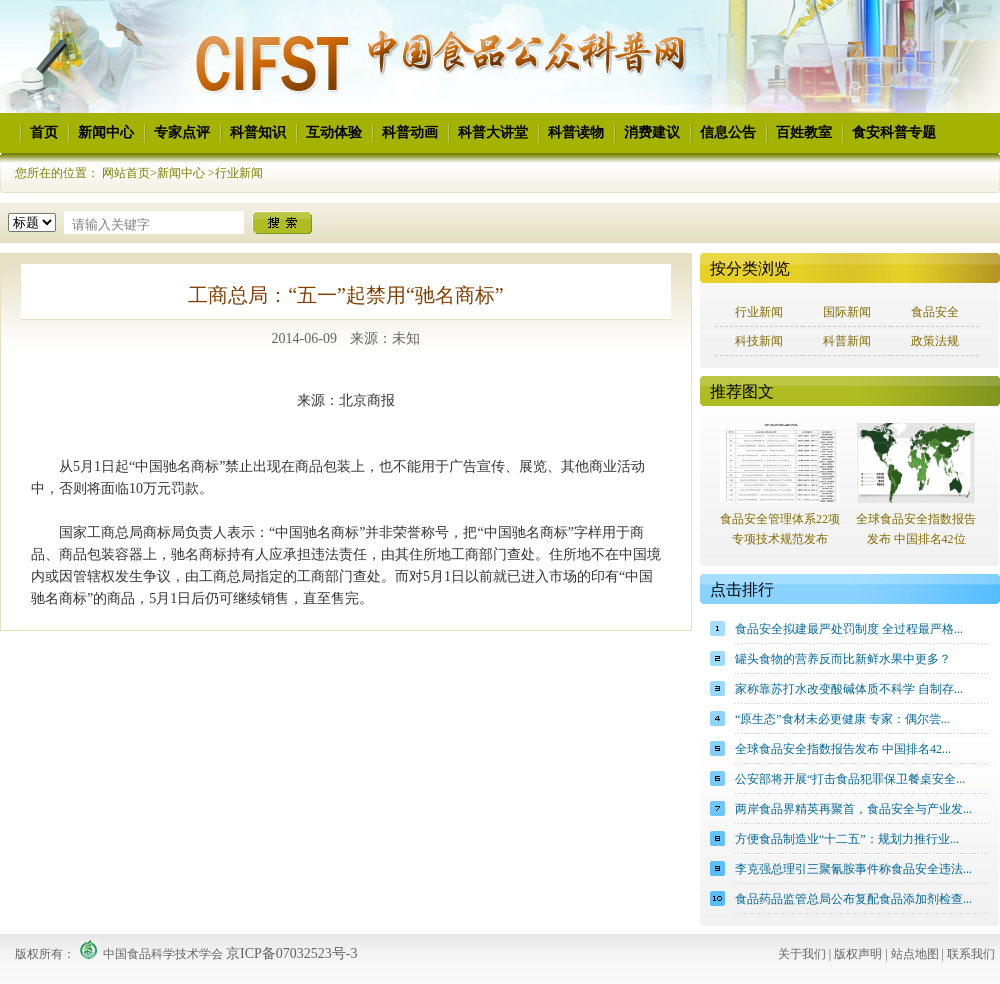 The width and height of the screenshot is (1000, 984). Describe the element at coordinates (106, 132) in the screenshot. I see `新闻中心` at that location.